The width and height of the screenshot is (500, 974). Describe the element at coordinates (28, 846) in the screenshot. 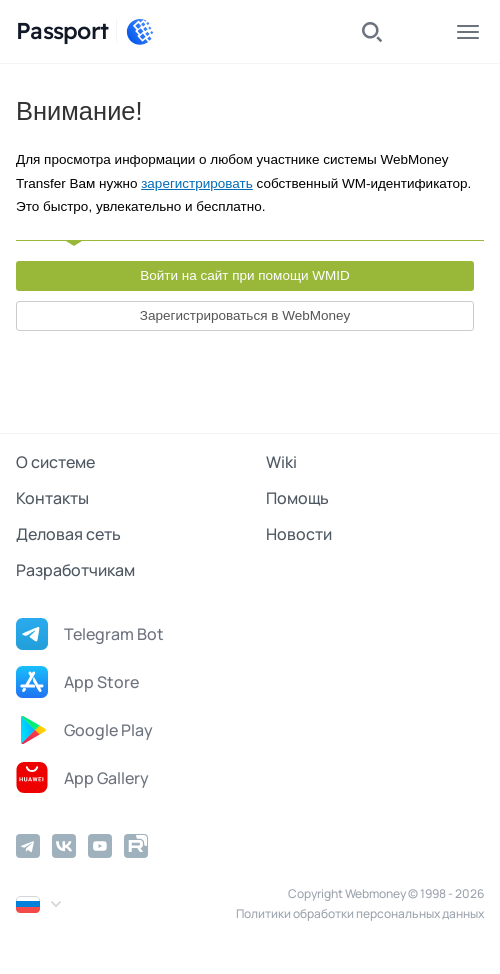

I see `[Telegram]` at that location.